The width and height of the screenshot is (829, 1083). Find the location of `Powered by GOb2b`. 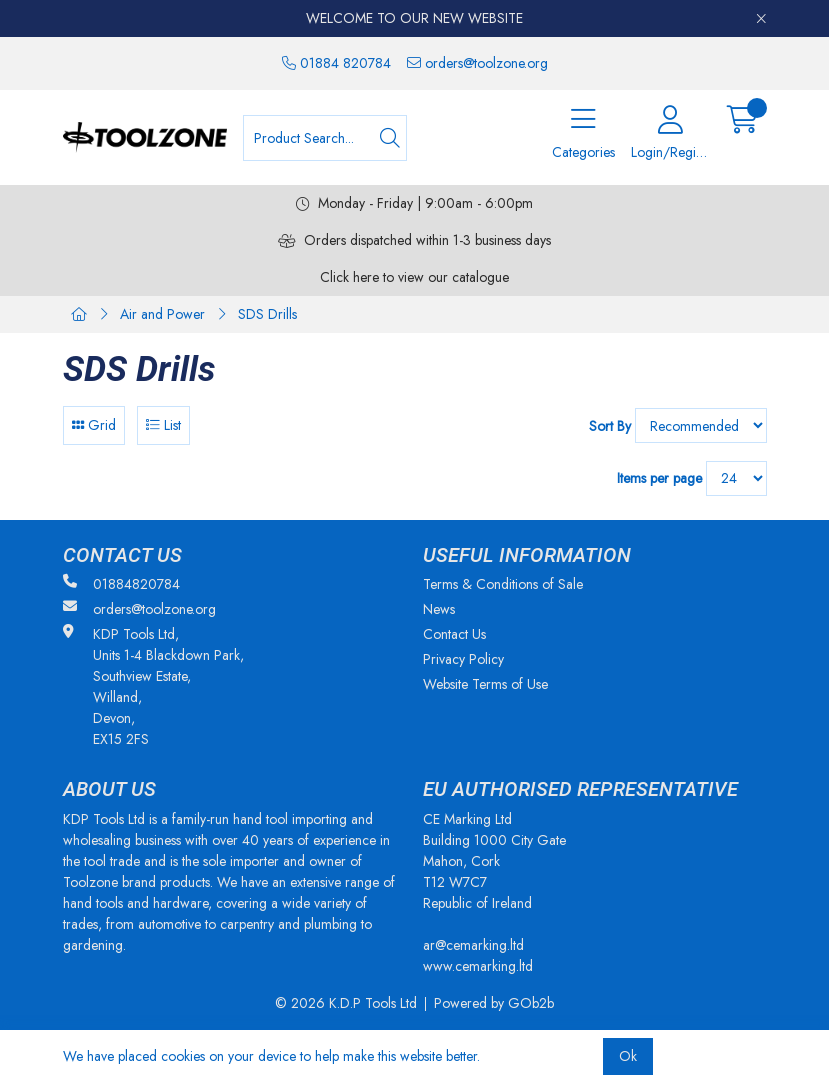

Powered by GOb2b is located at coordinates (494, 1003).